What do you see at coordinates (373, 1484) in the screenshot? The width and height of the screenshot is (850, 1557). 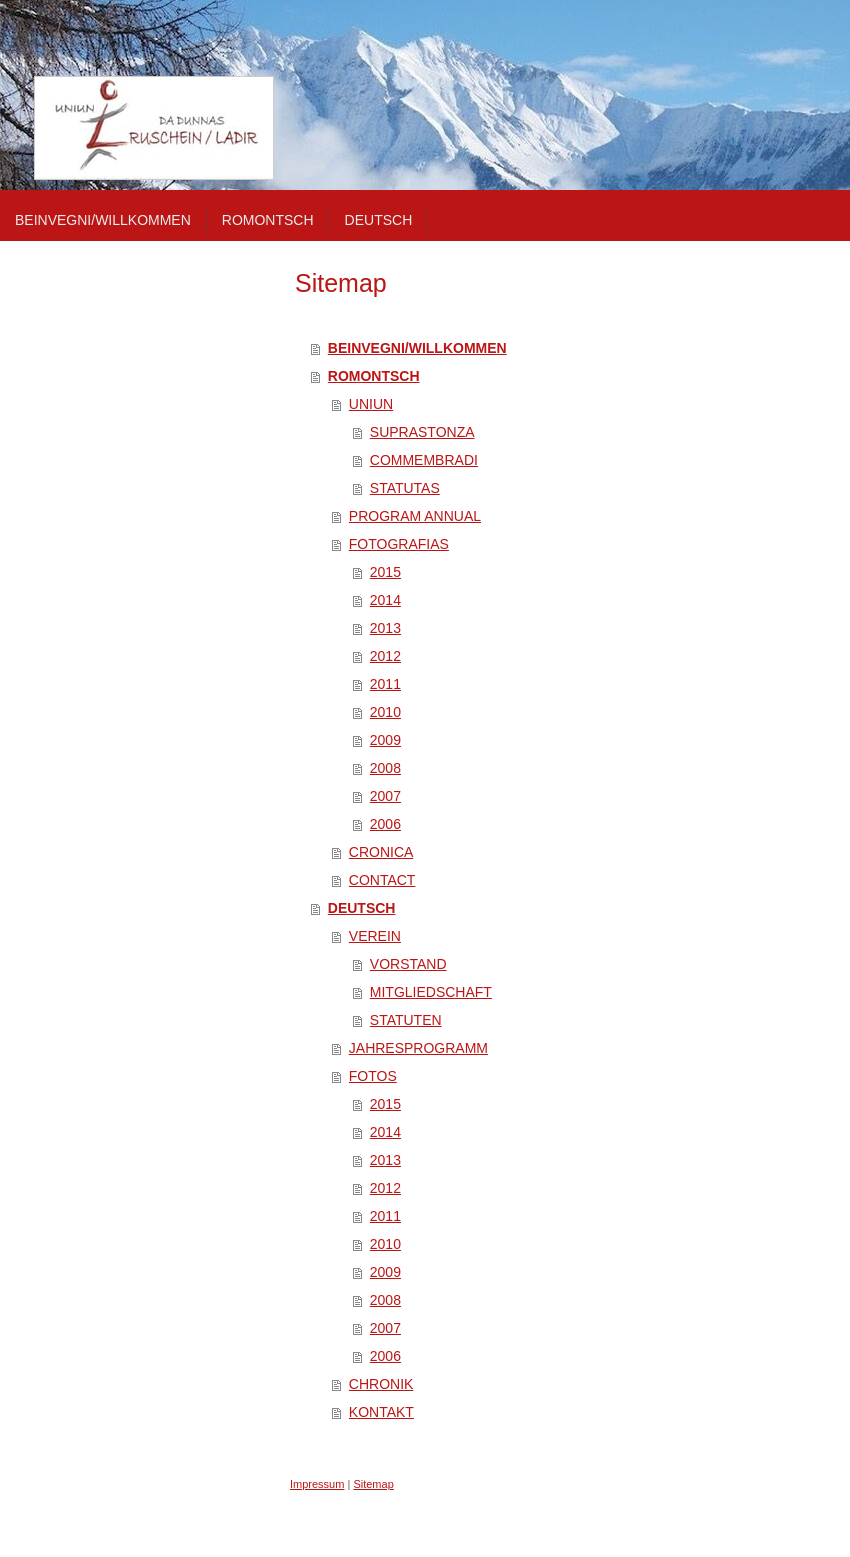 I see `Sitemap` at bounding box center [373, 1484].